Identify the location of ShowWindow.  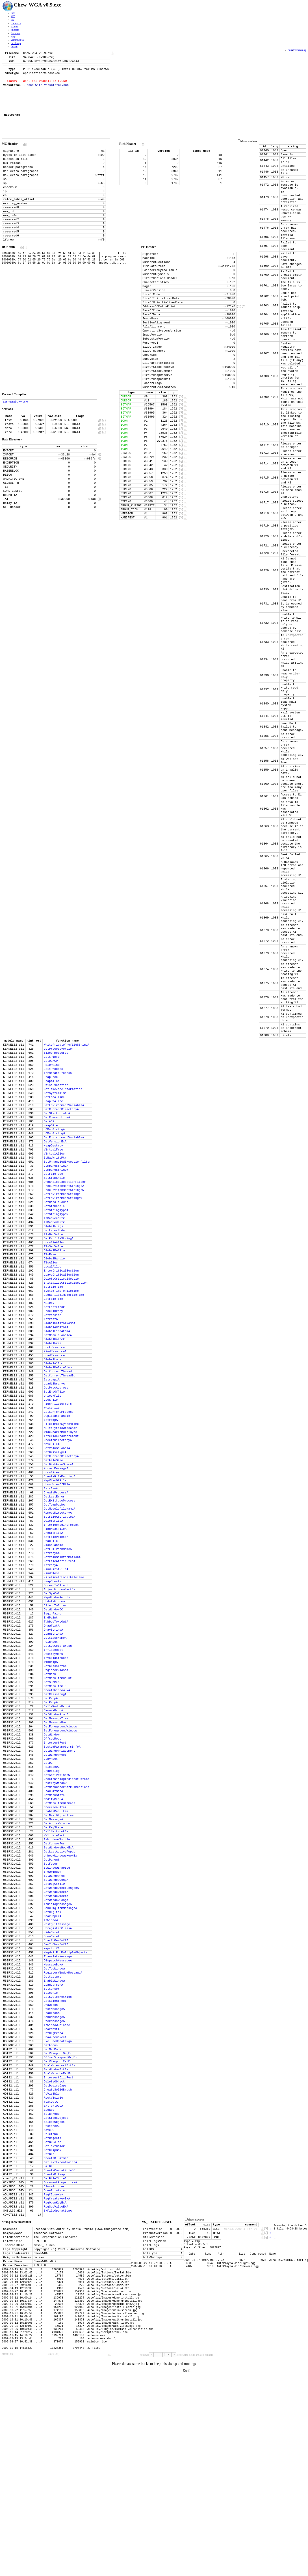
(52, 2184).